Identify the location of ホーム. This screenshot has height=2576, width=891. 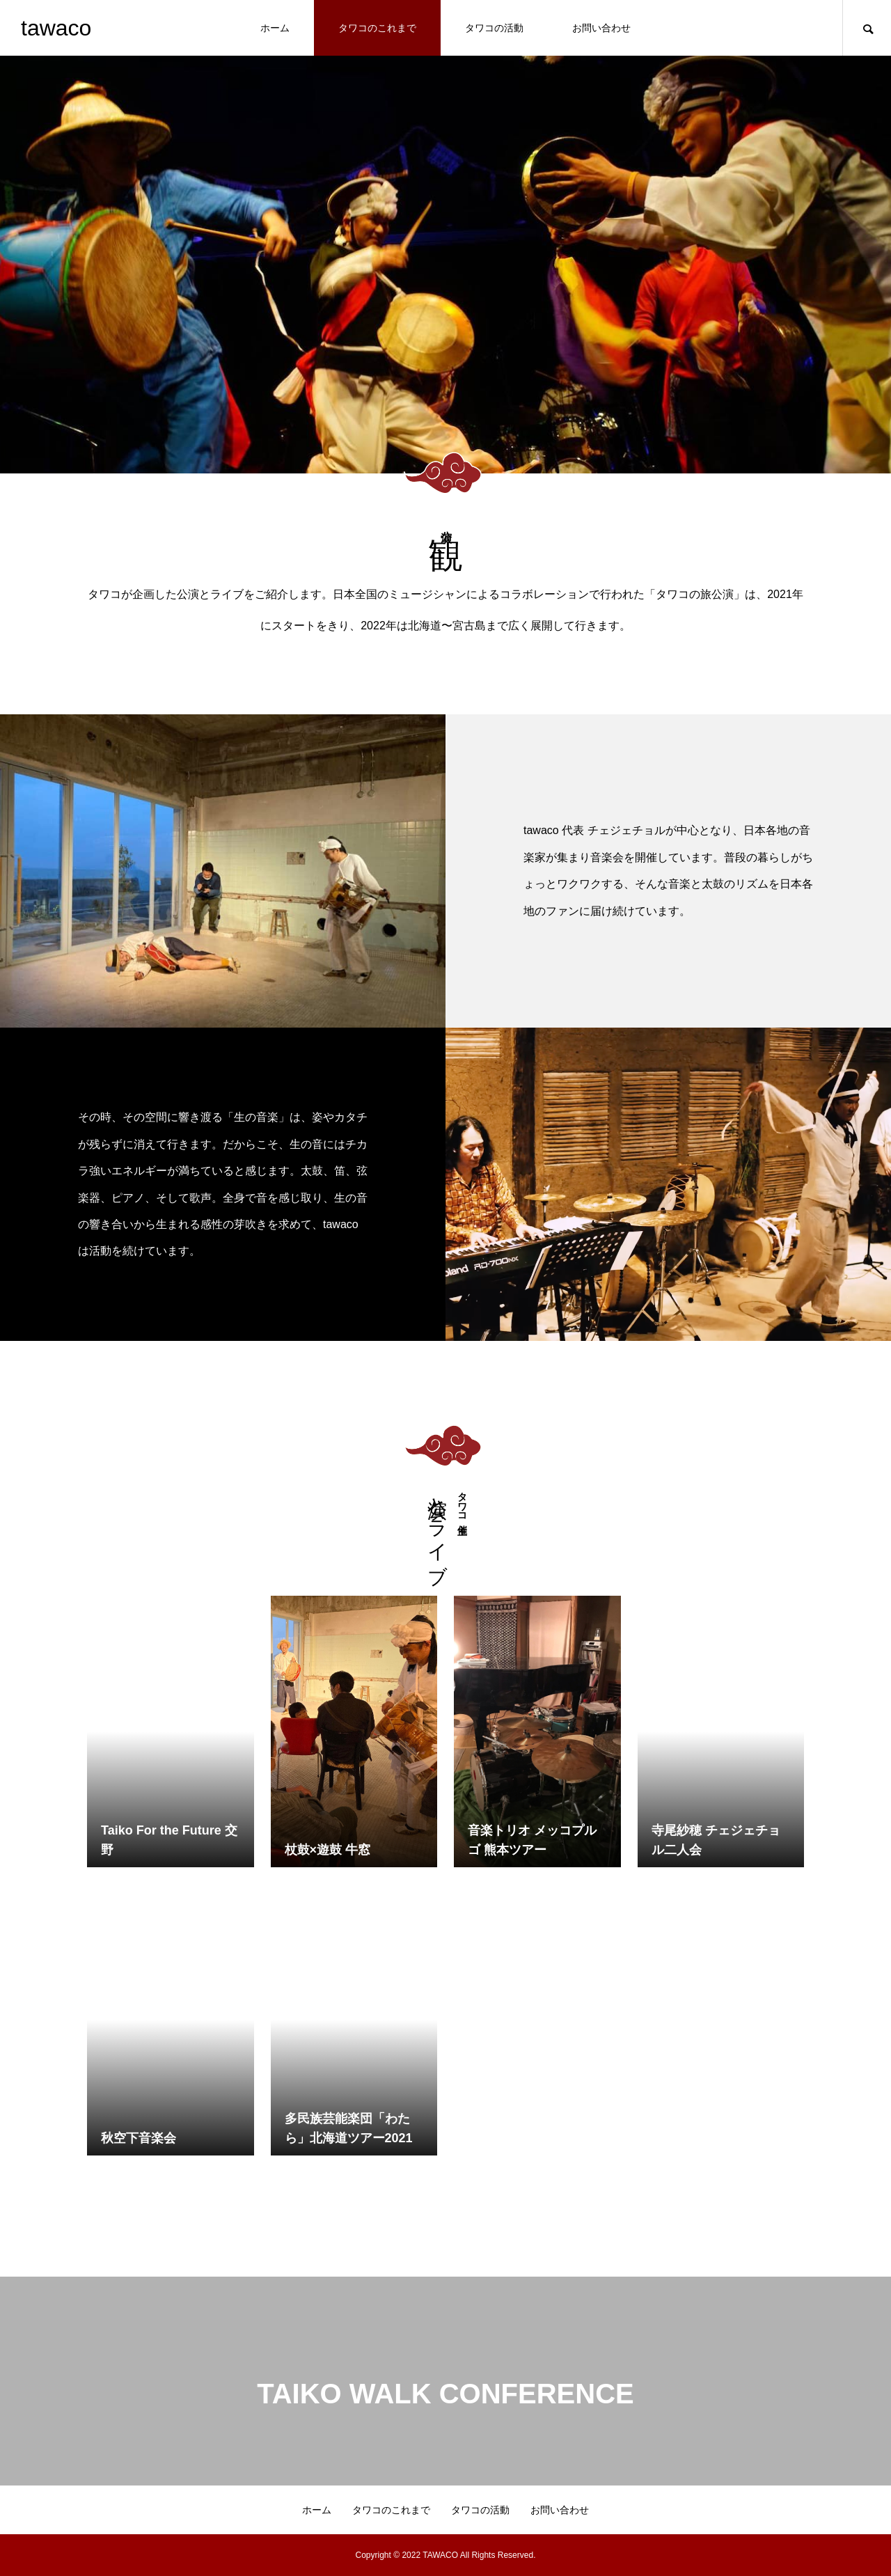
(275, 27).